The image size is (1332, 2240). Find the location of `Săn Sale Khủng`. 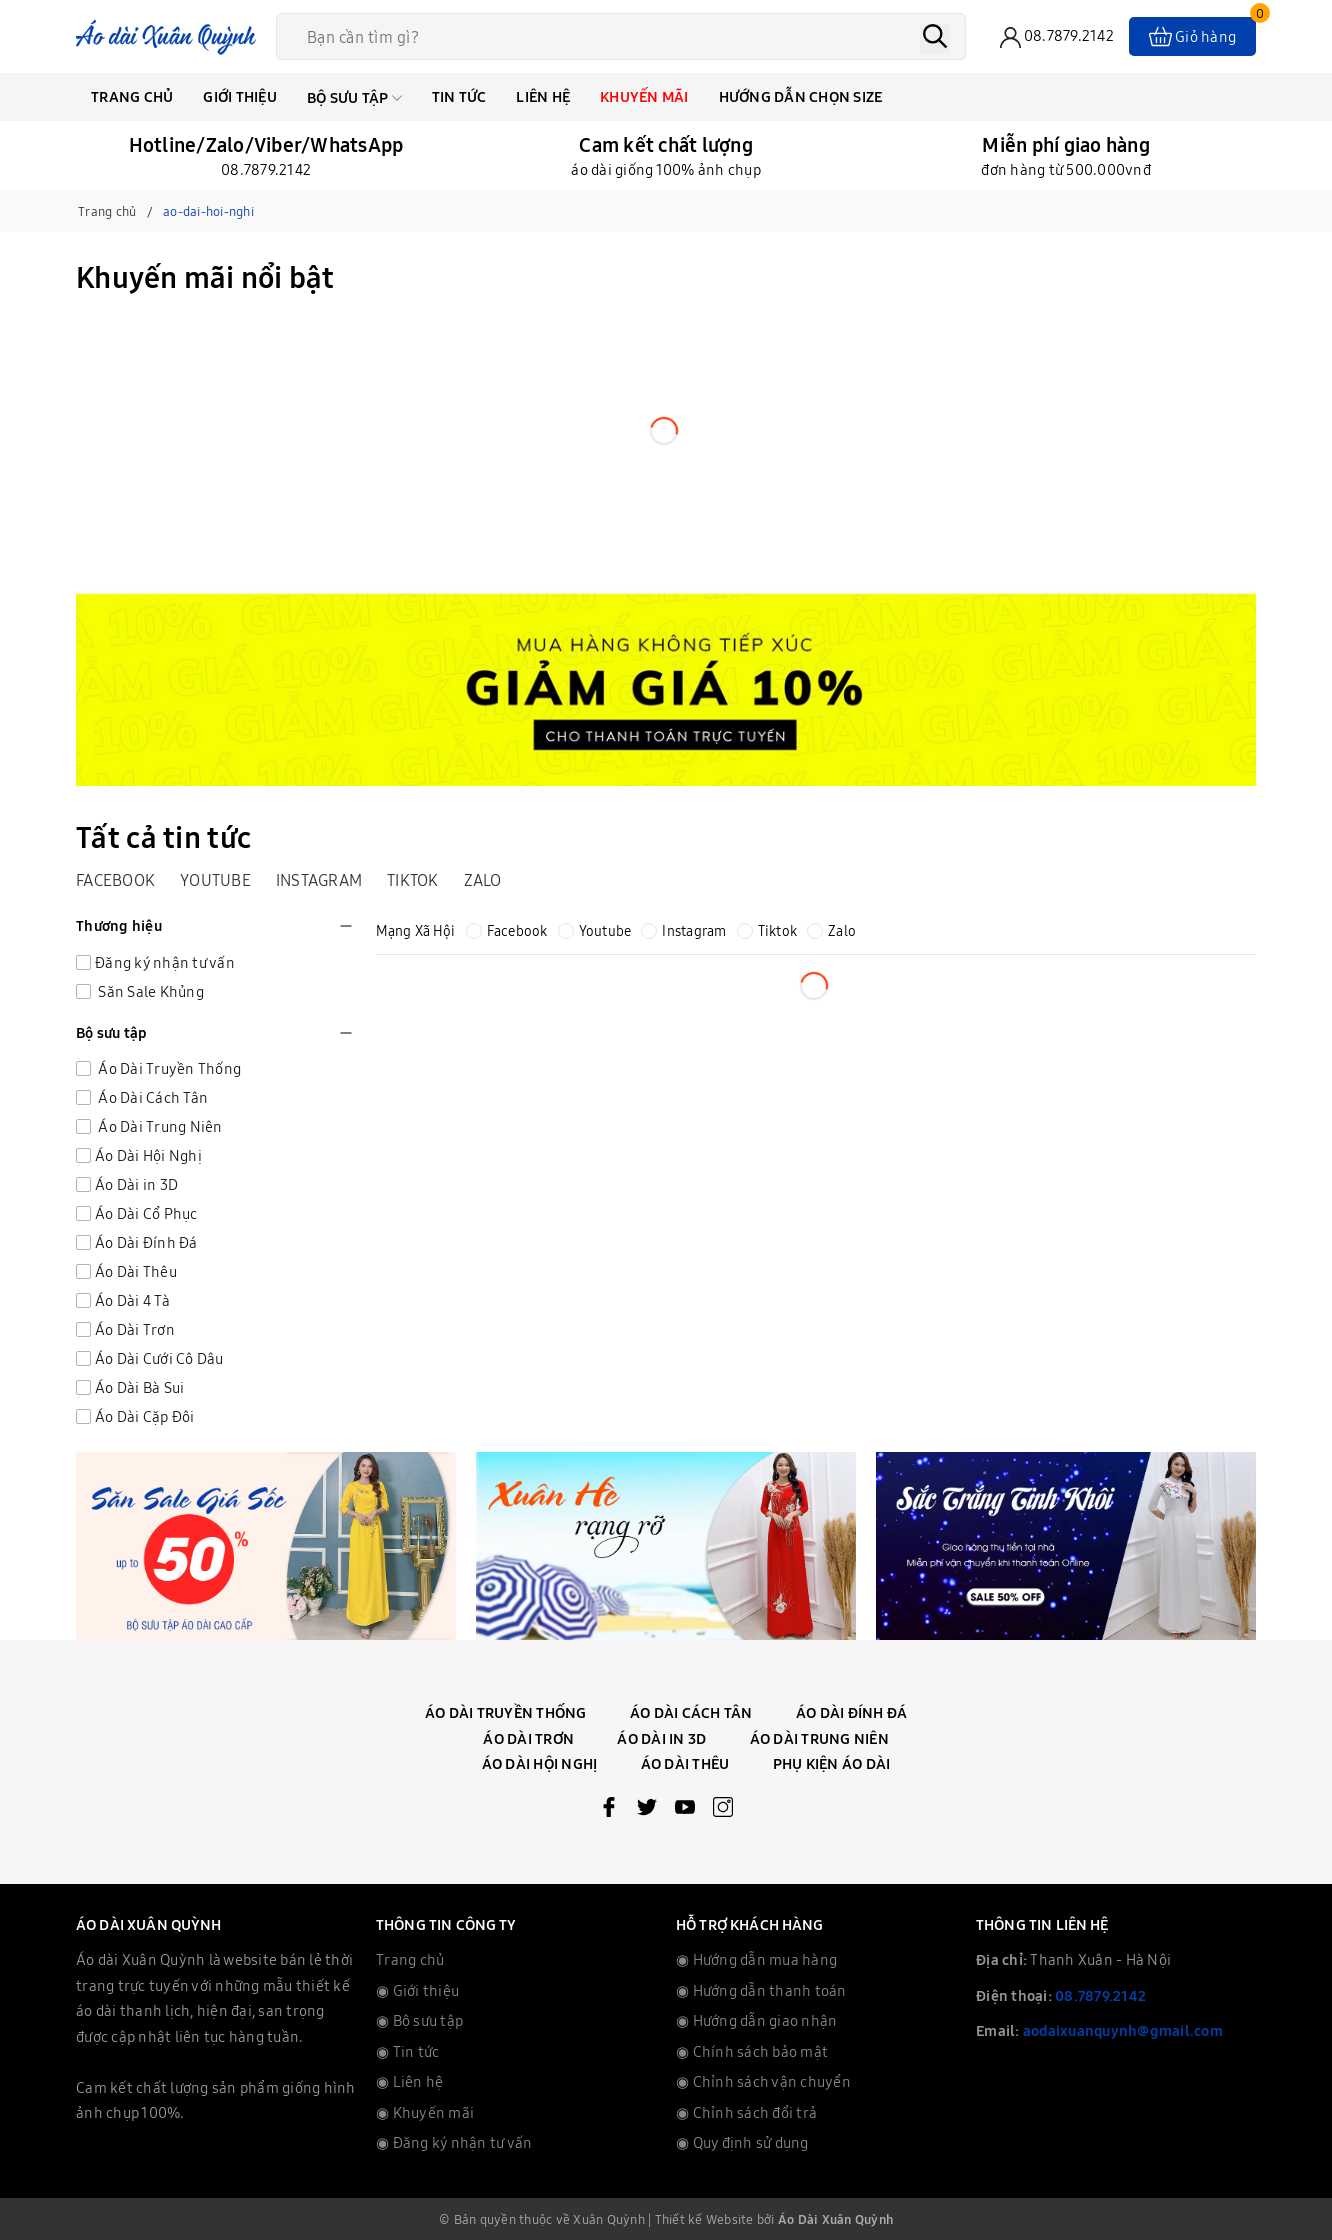

Săn Sale Khủng is located at coordinates (149, 991).